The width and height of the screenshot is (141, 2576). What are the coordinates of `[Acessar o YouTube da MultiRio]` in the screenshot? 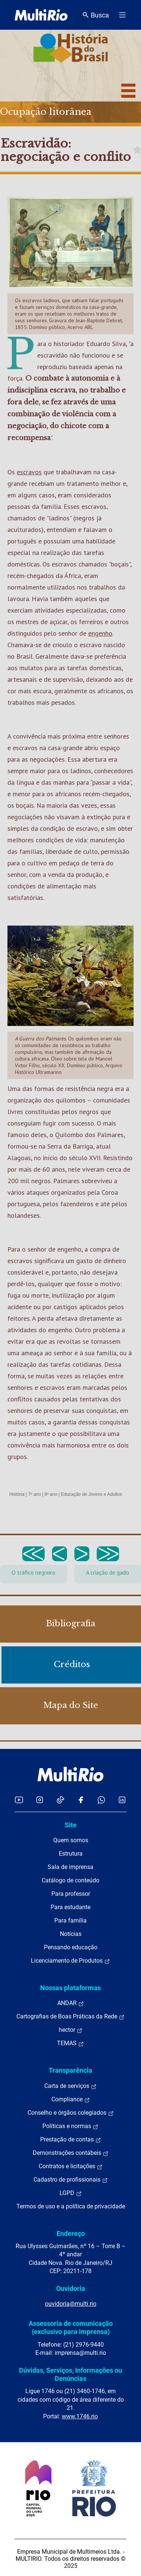 It's located at (19, 1799).